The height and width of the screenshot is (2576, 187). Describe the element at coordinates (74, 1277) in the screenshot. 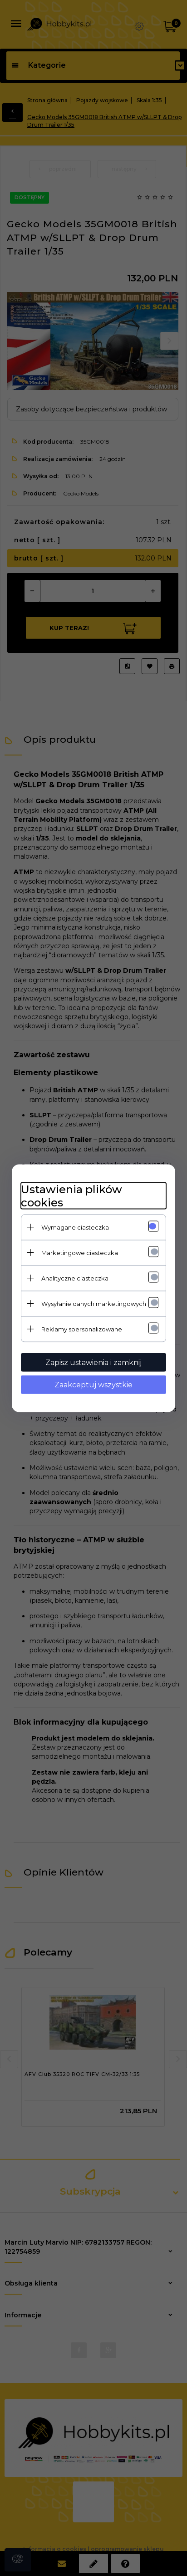

I see `Analityczne ciasteczka` at that location.